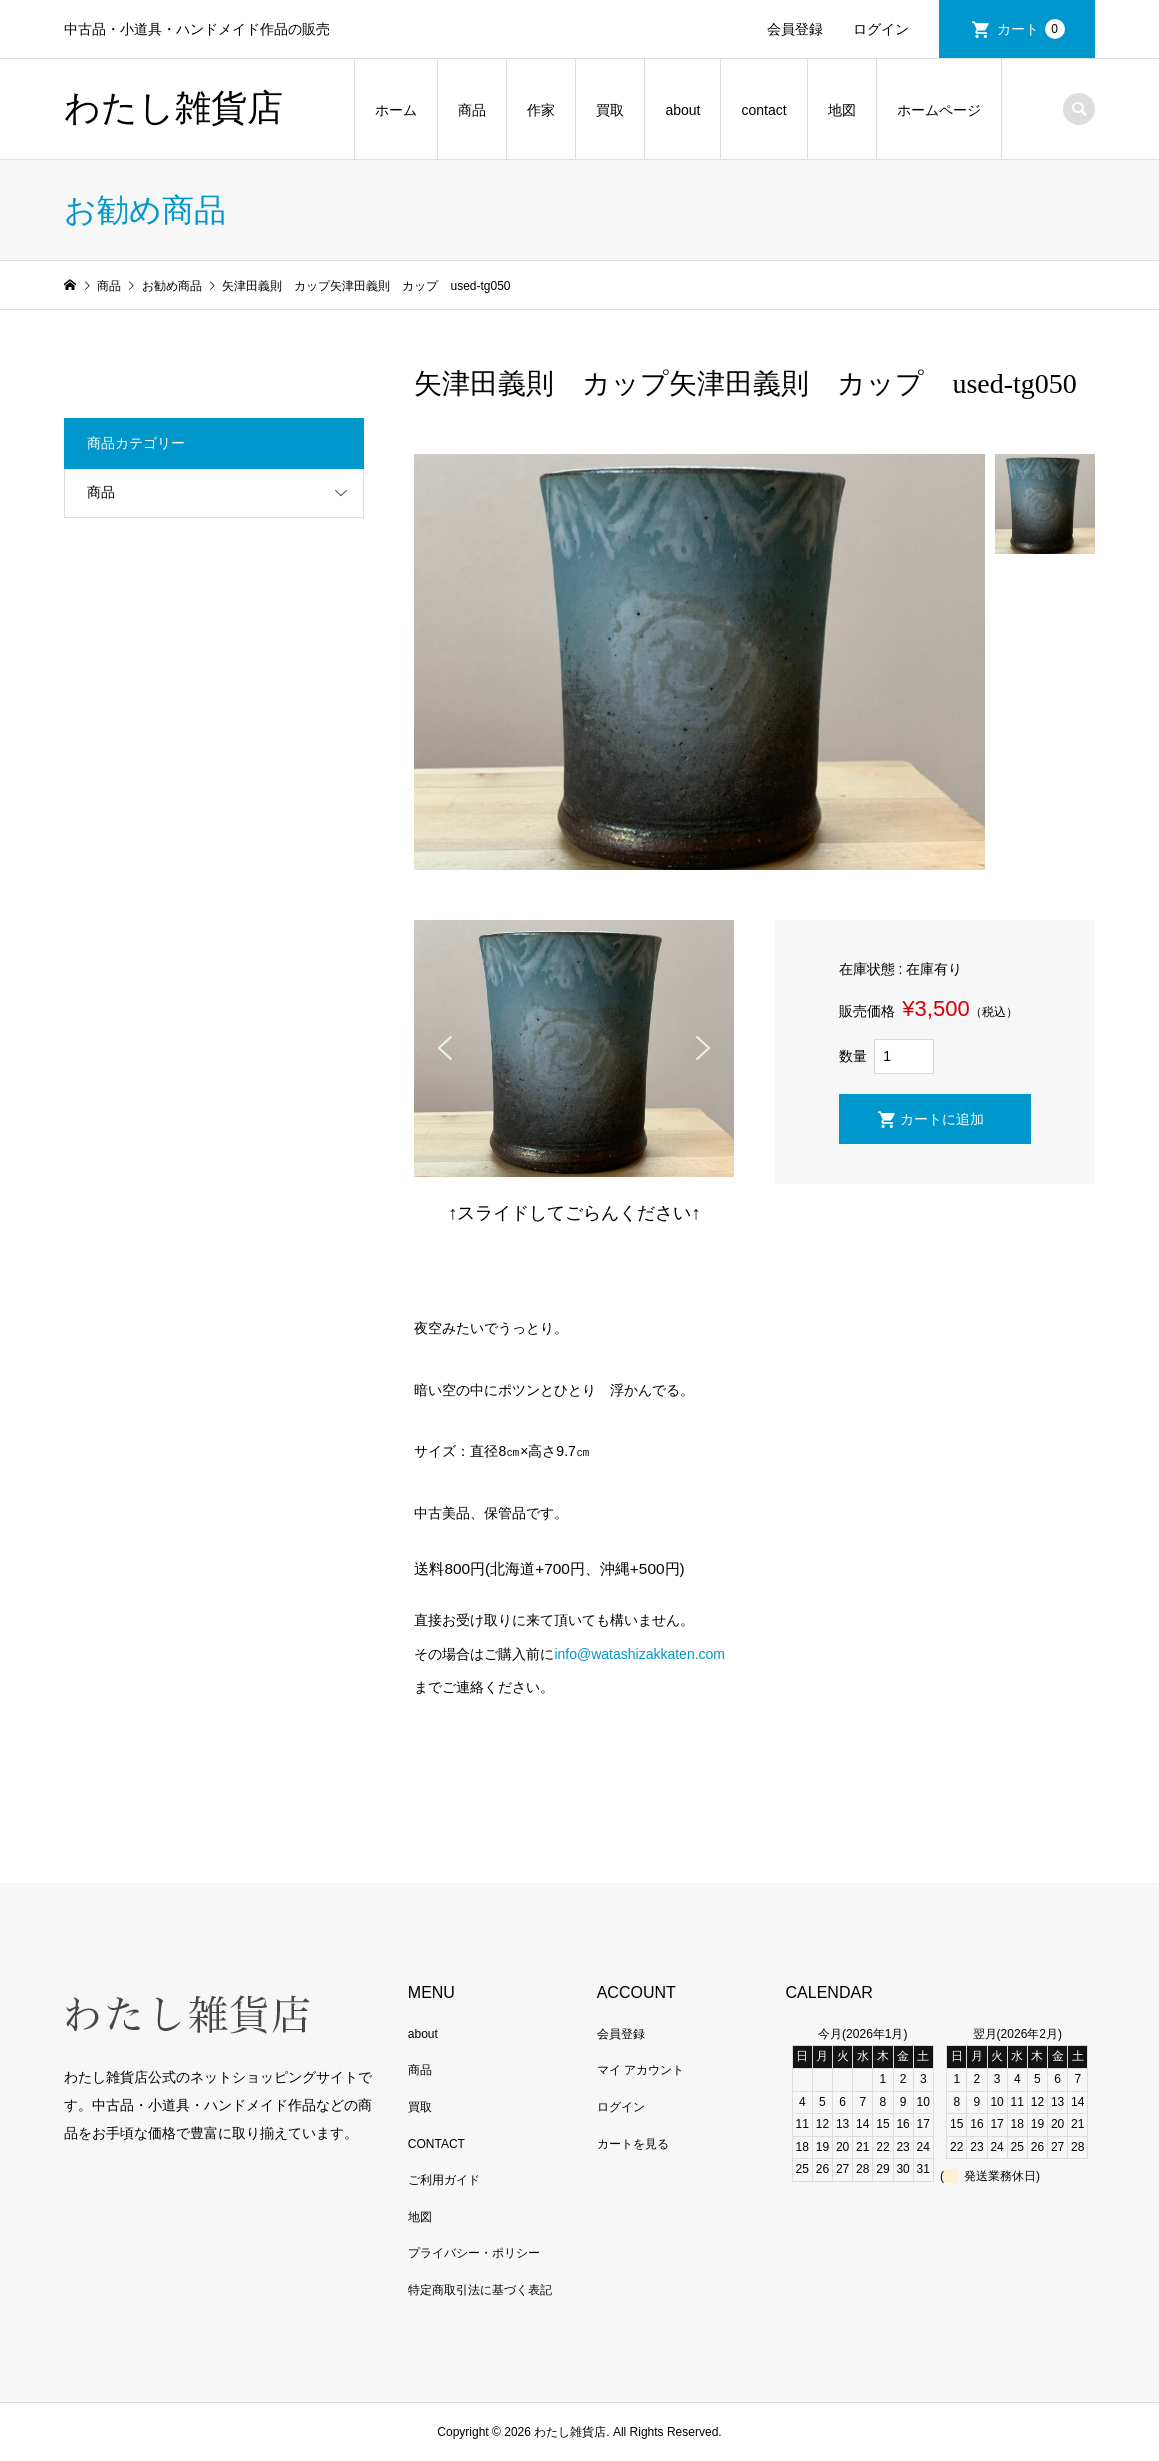  Describe the element at coordinates (640, 2070) in the screenshot. I see `マイ アカウント` at that location.